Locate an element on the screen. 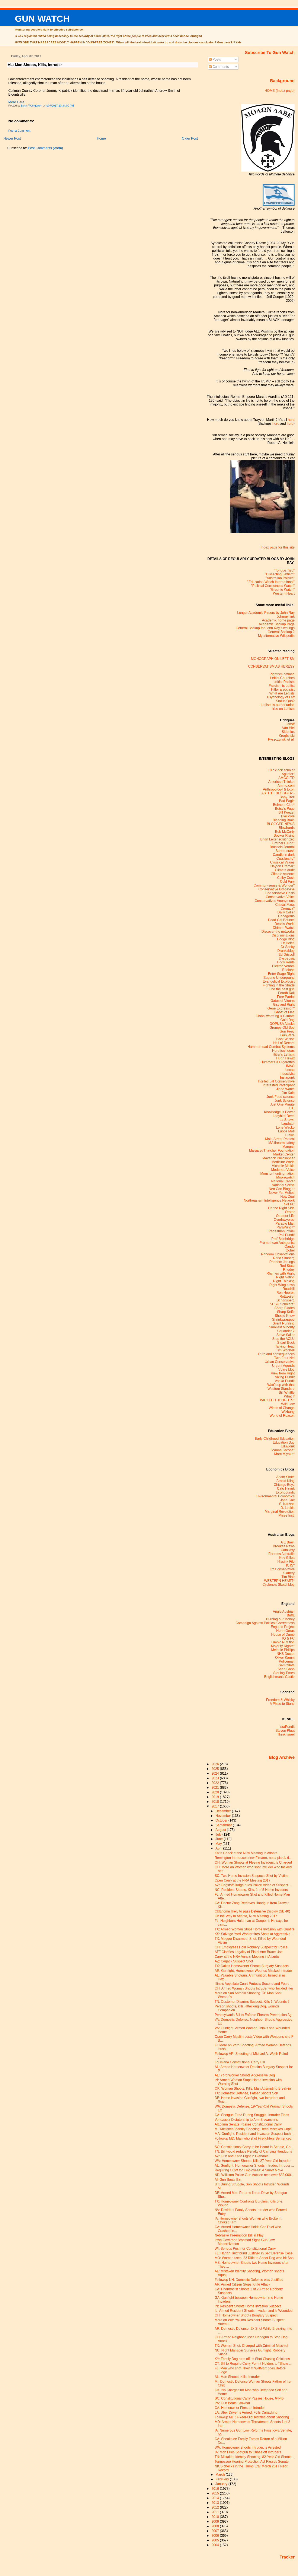  Two-Four Net is located at coordinates (284, 1358).